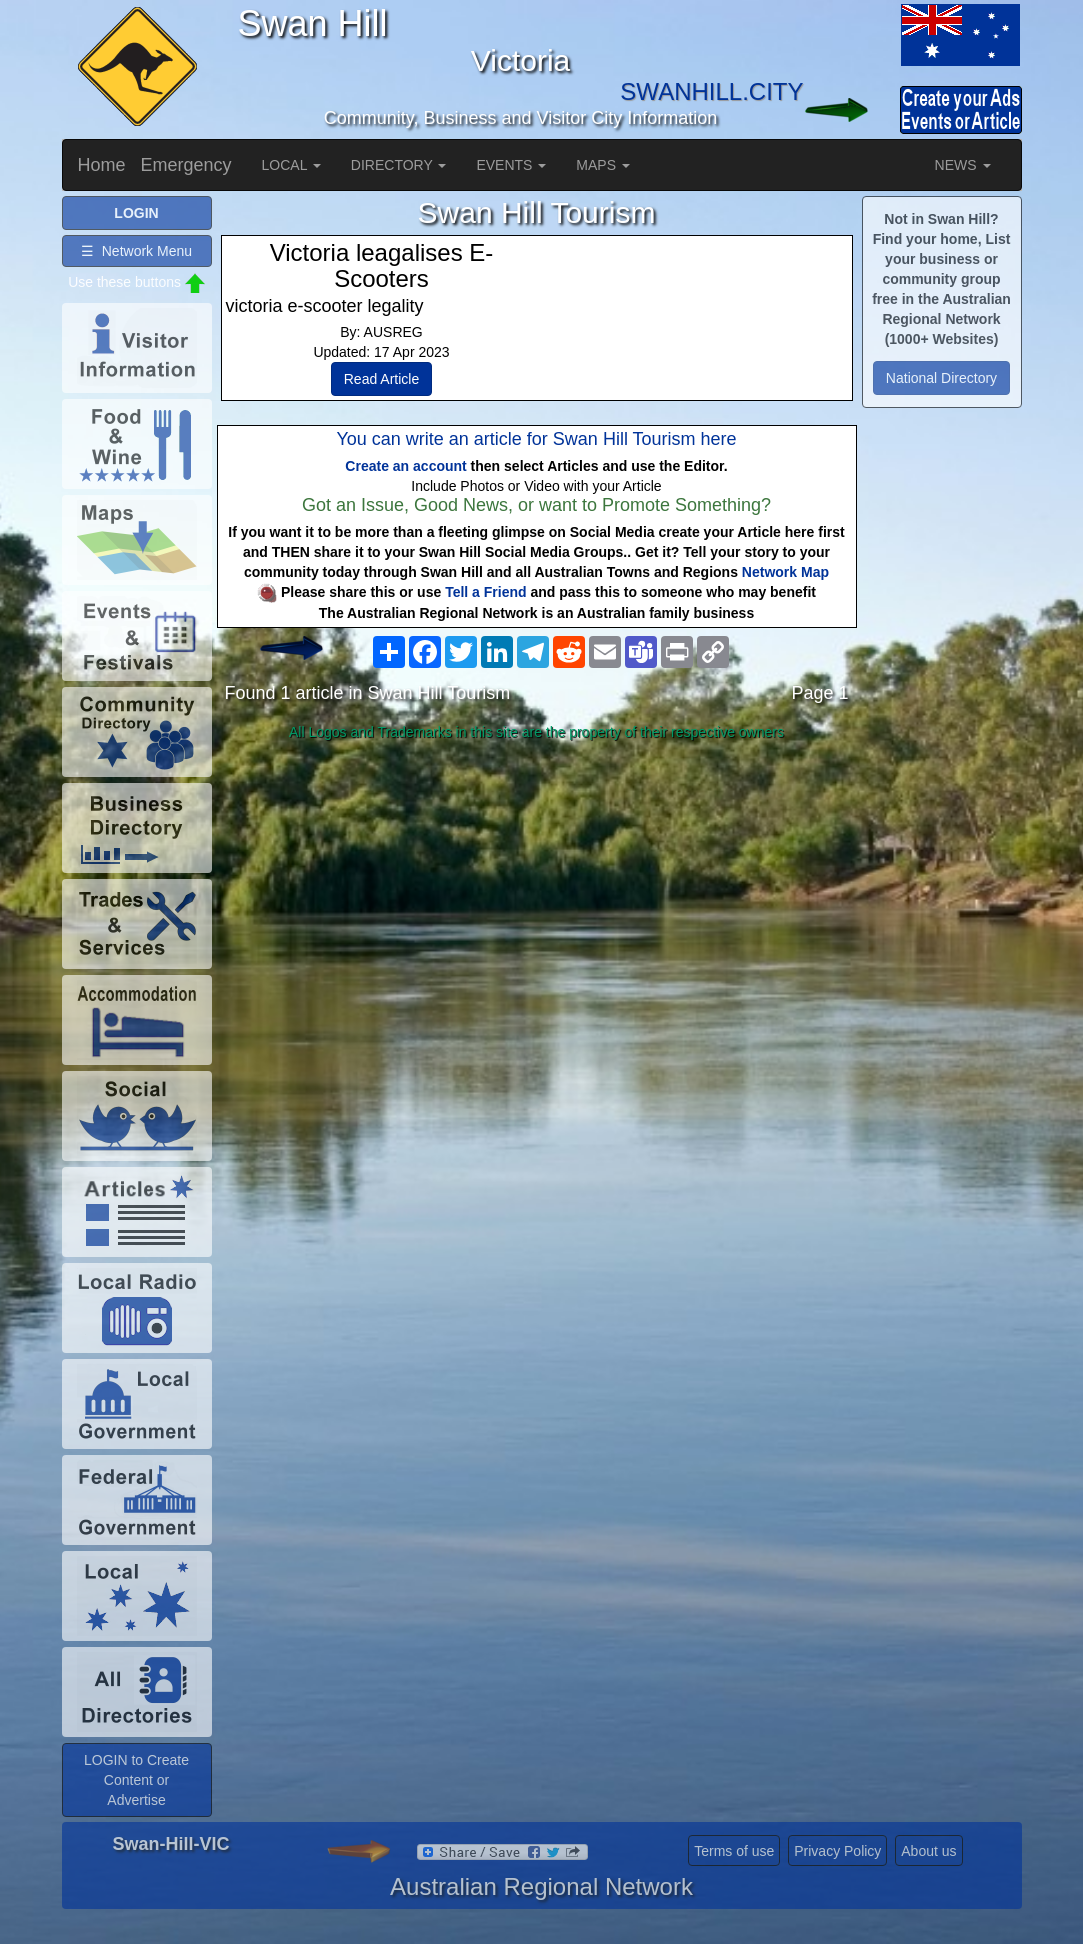 The width and height of the screenshot is (1083, 1944). What do you see at coordinates (511, 165) in the screenshot?
I see `EVENTS [button]` at bounding box center [511, 165].